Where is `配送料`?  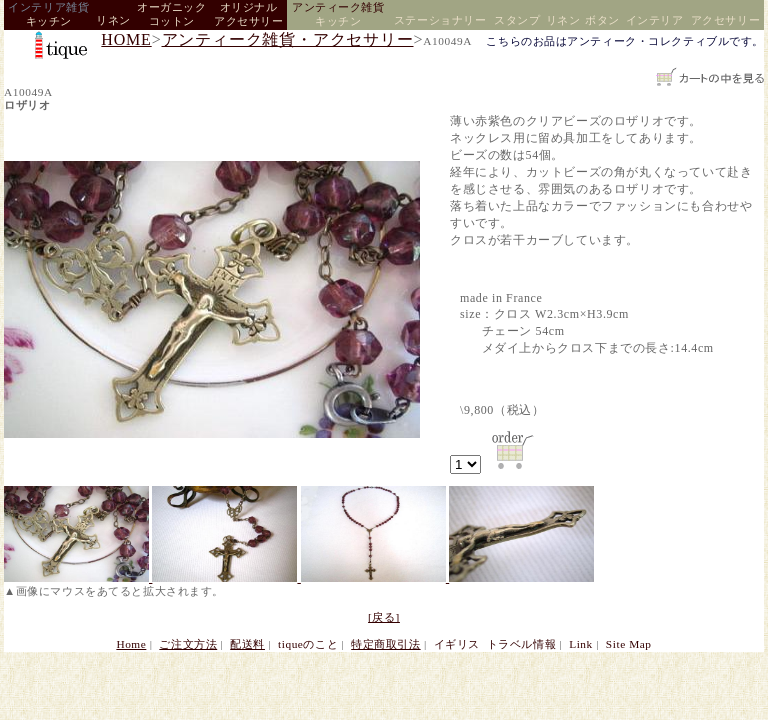
配送料 is located at coordinates (247, 644).